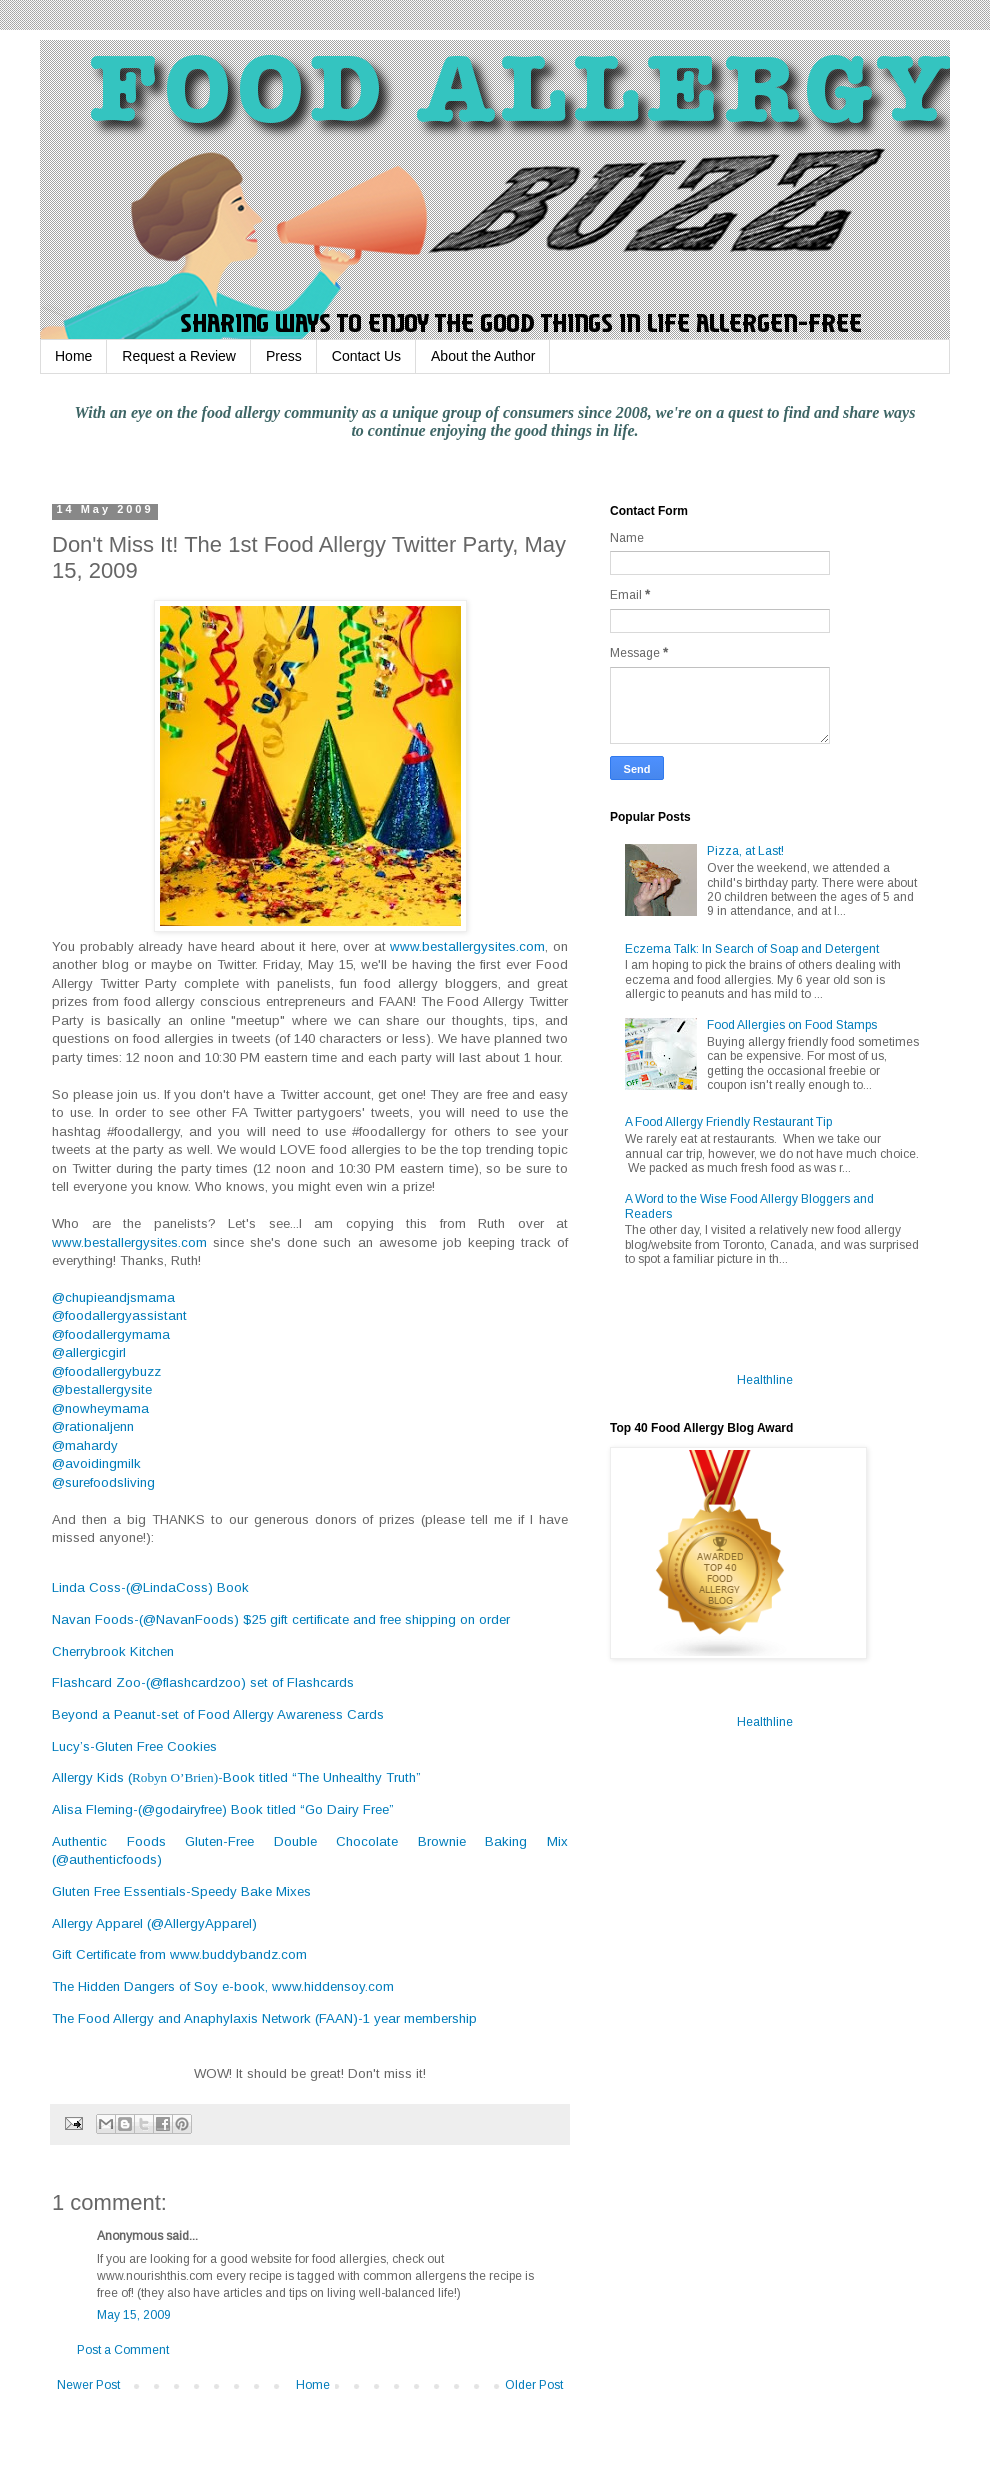  What do you see at coordinates (284, 356) in the screenshot?
I see `Press` at bounding box center [284, 356].